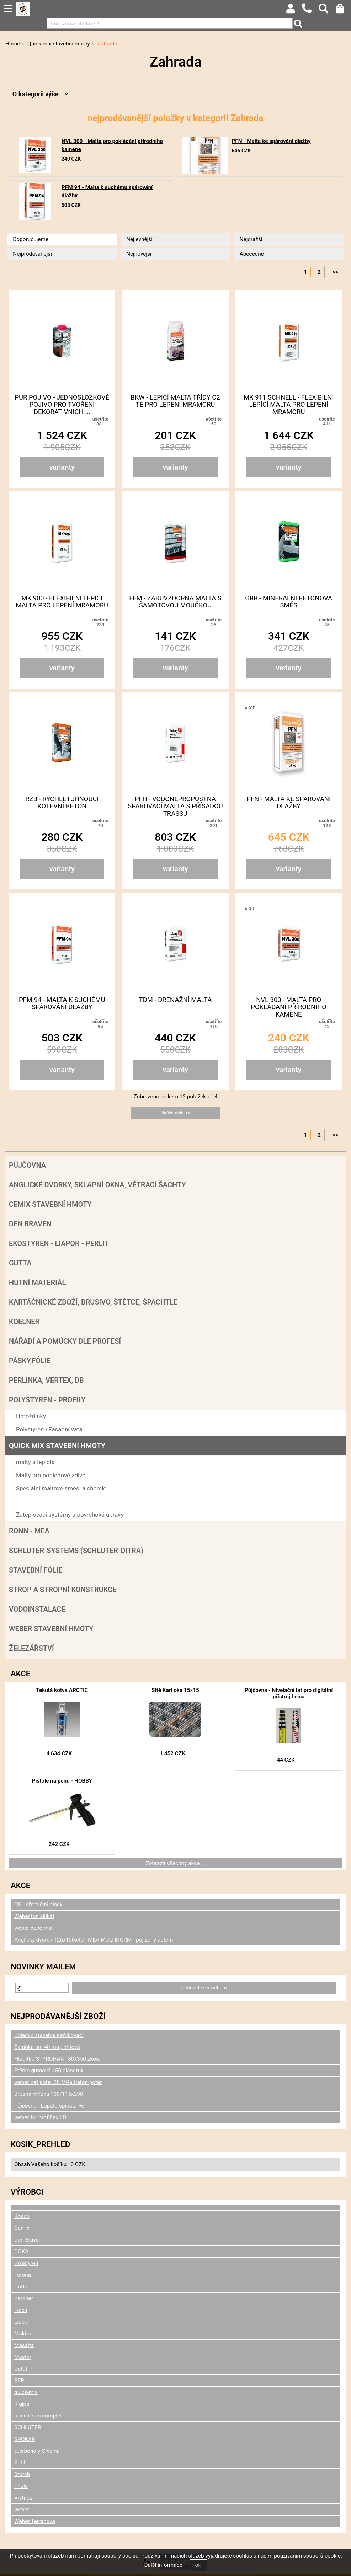  Describe the element at coordinates (163, 2565) in the screenshot. I see `Další informace` at that location.